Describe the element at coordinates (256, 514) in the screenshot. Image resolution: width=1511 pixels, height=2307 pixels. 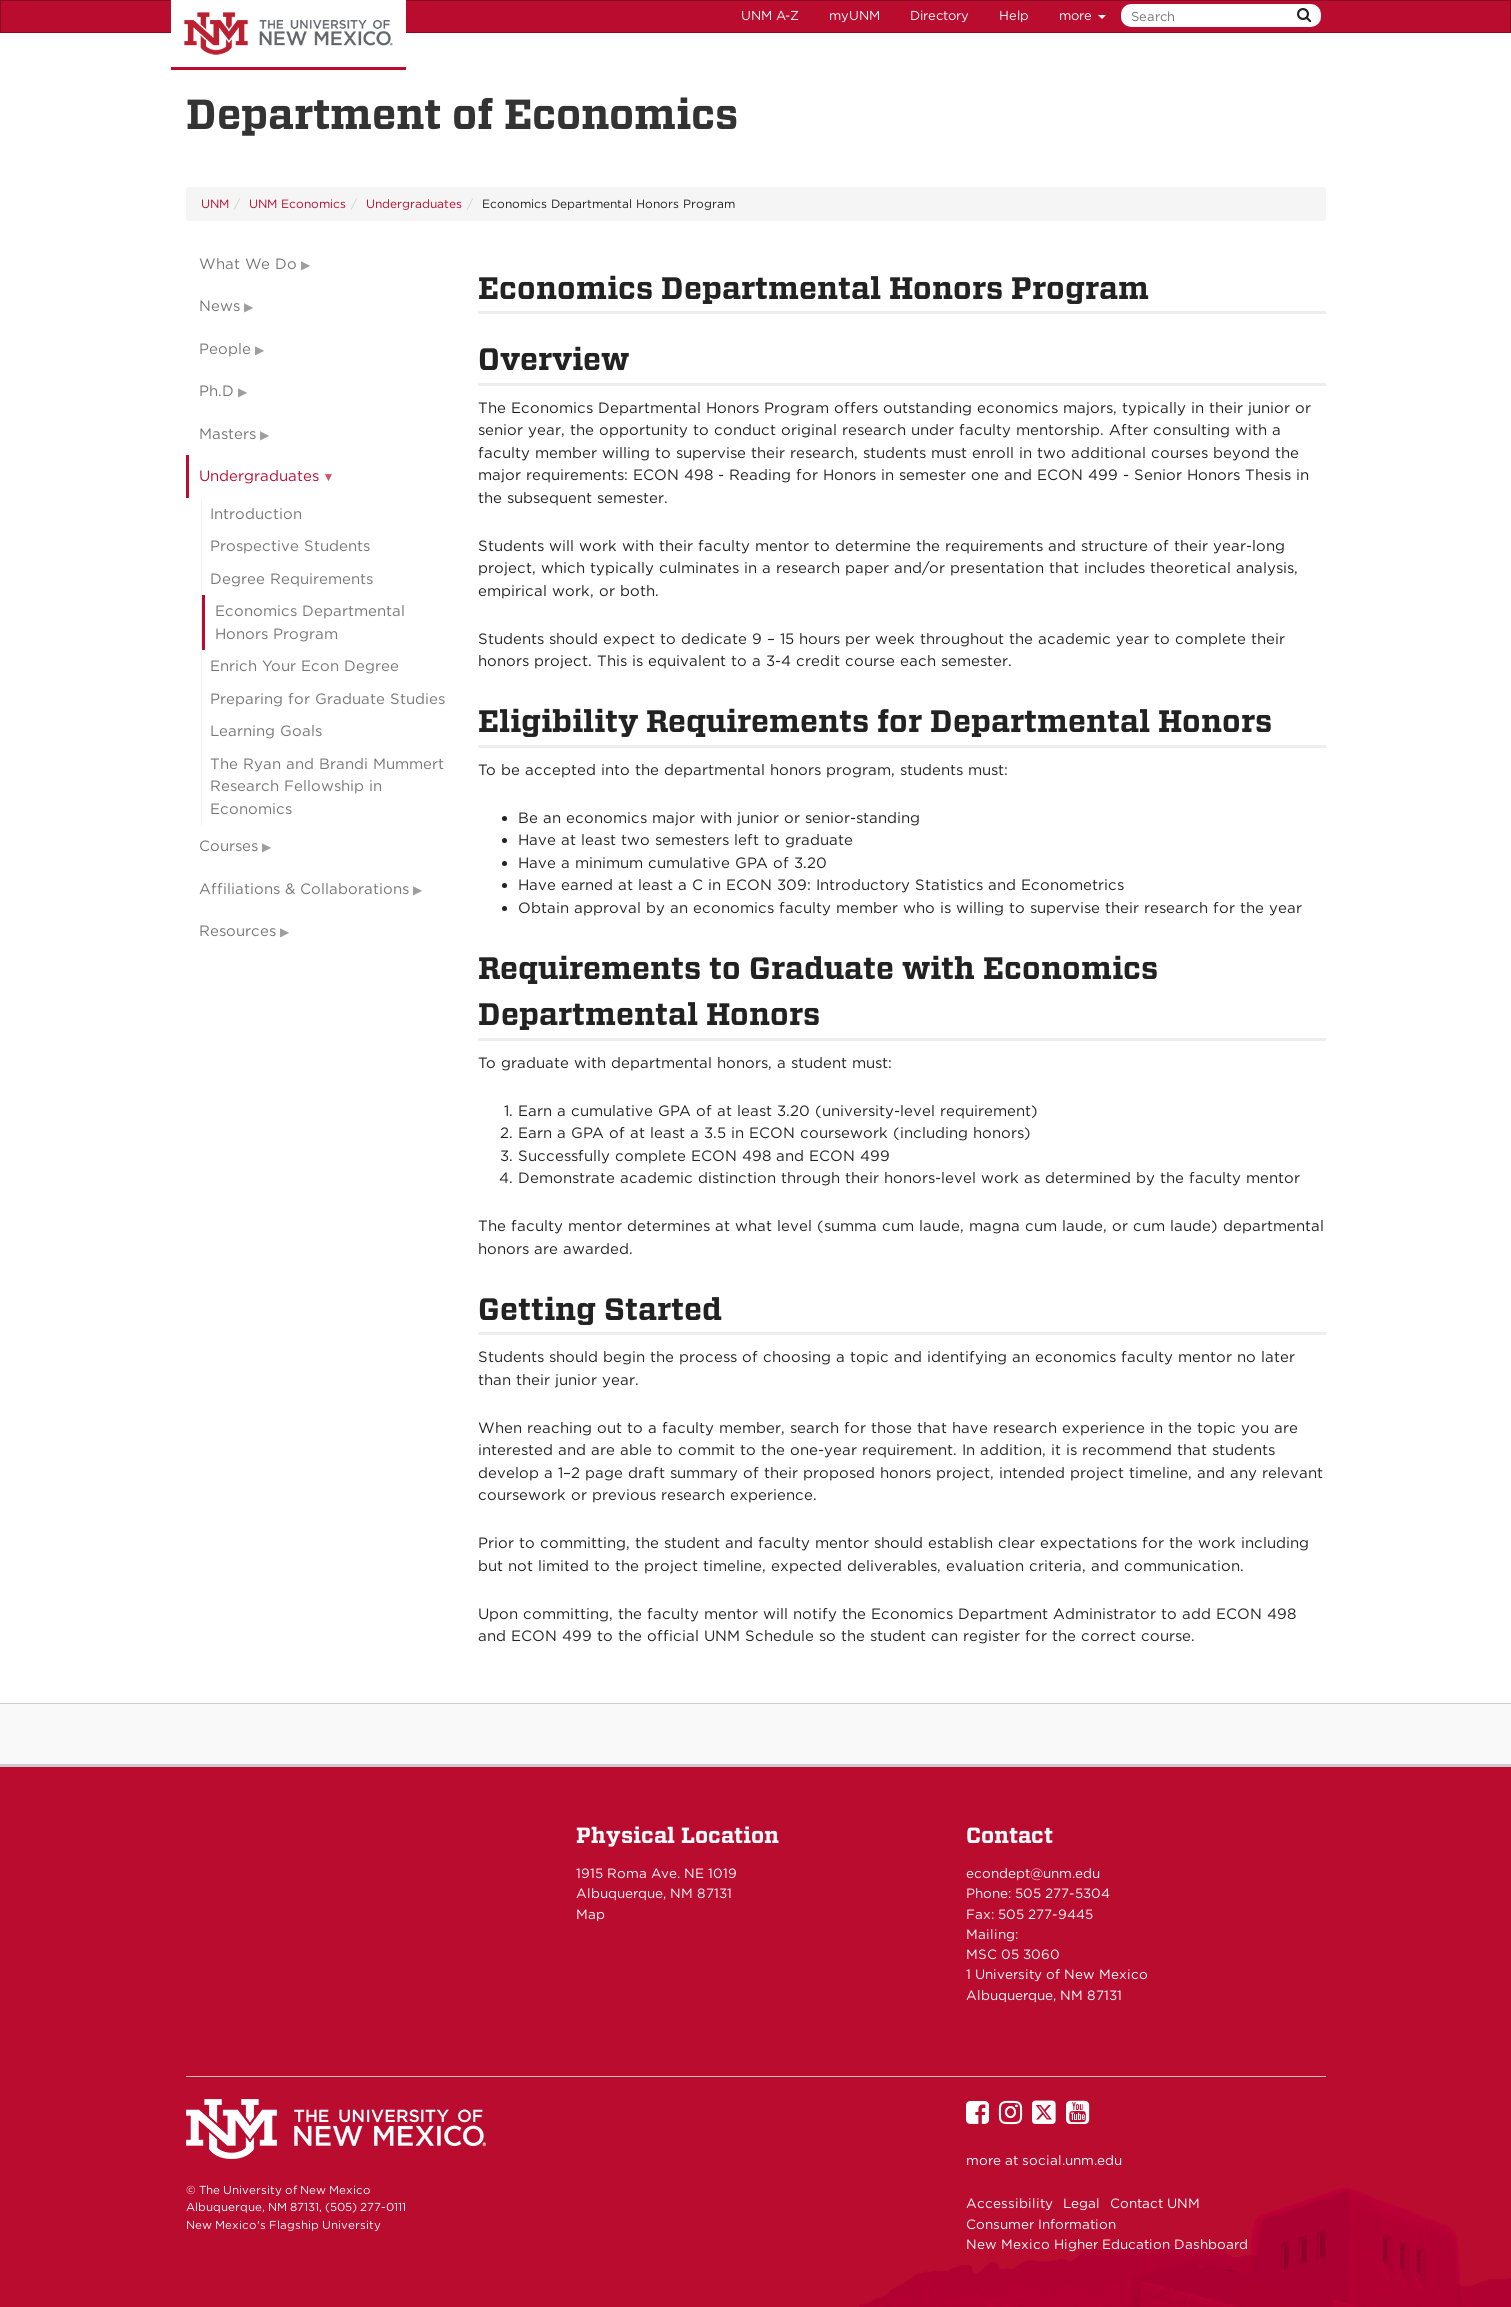
I see `Introduction` at that location.